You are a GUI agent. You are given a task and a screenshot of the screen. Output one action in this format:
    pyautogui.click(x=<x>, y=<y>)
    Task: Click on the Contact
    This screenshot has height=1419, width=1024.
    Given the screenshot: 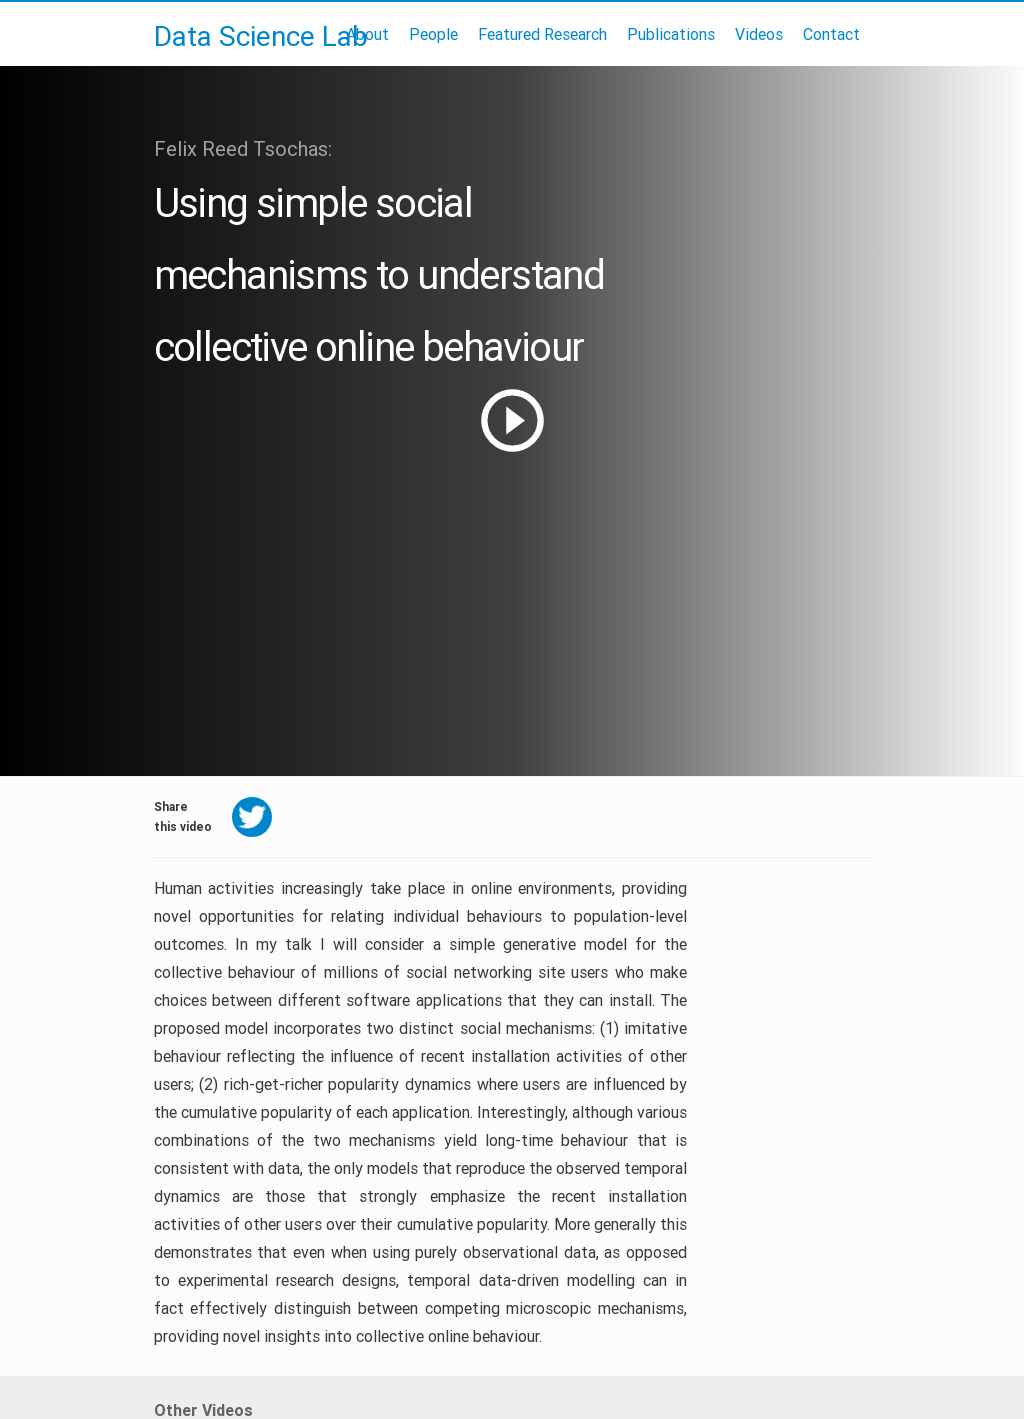 What is the action you would take?
    pyautogui.click(x=831, y=34)
    